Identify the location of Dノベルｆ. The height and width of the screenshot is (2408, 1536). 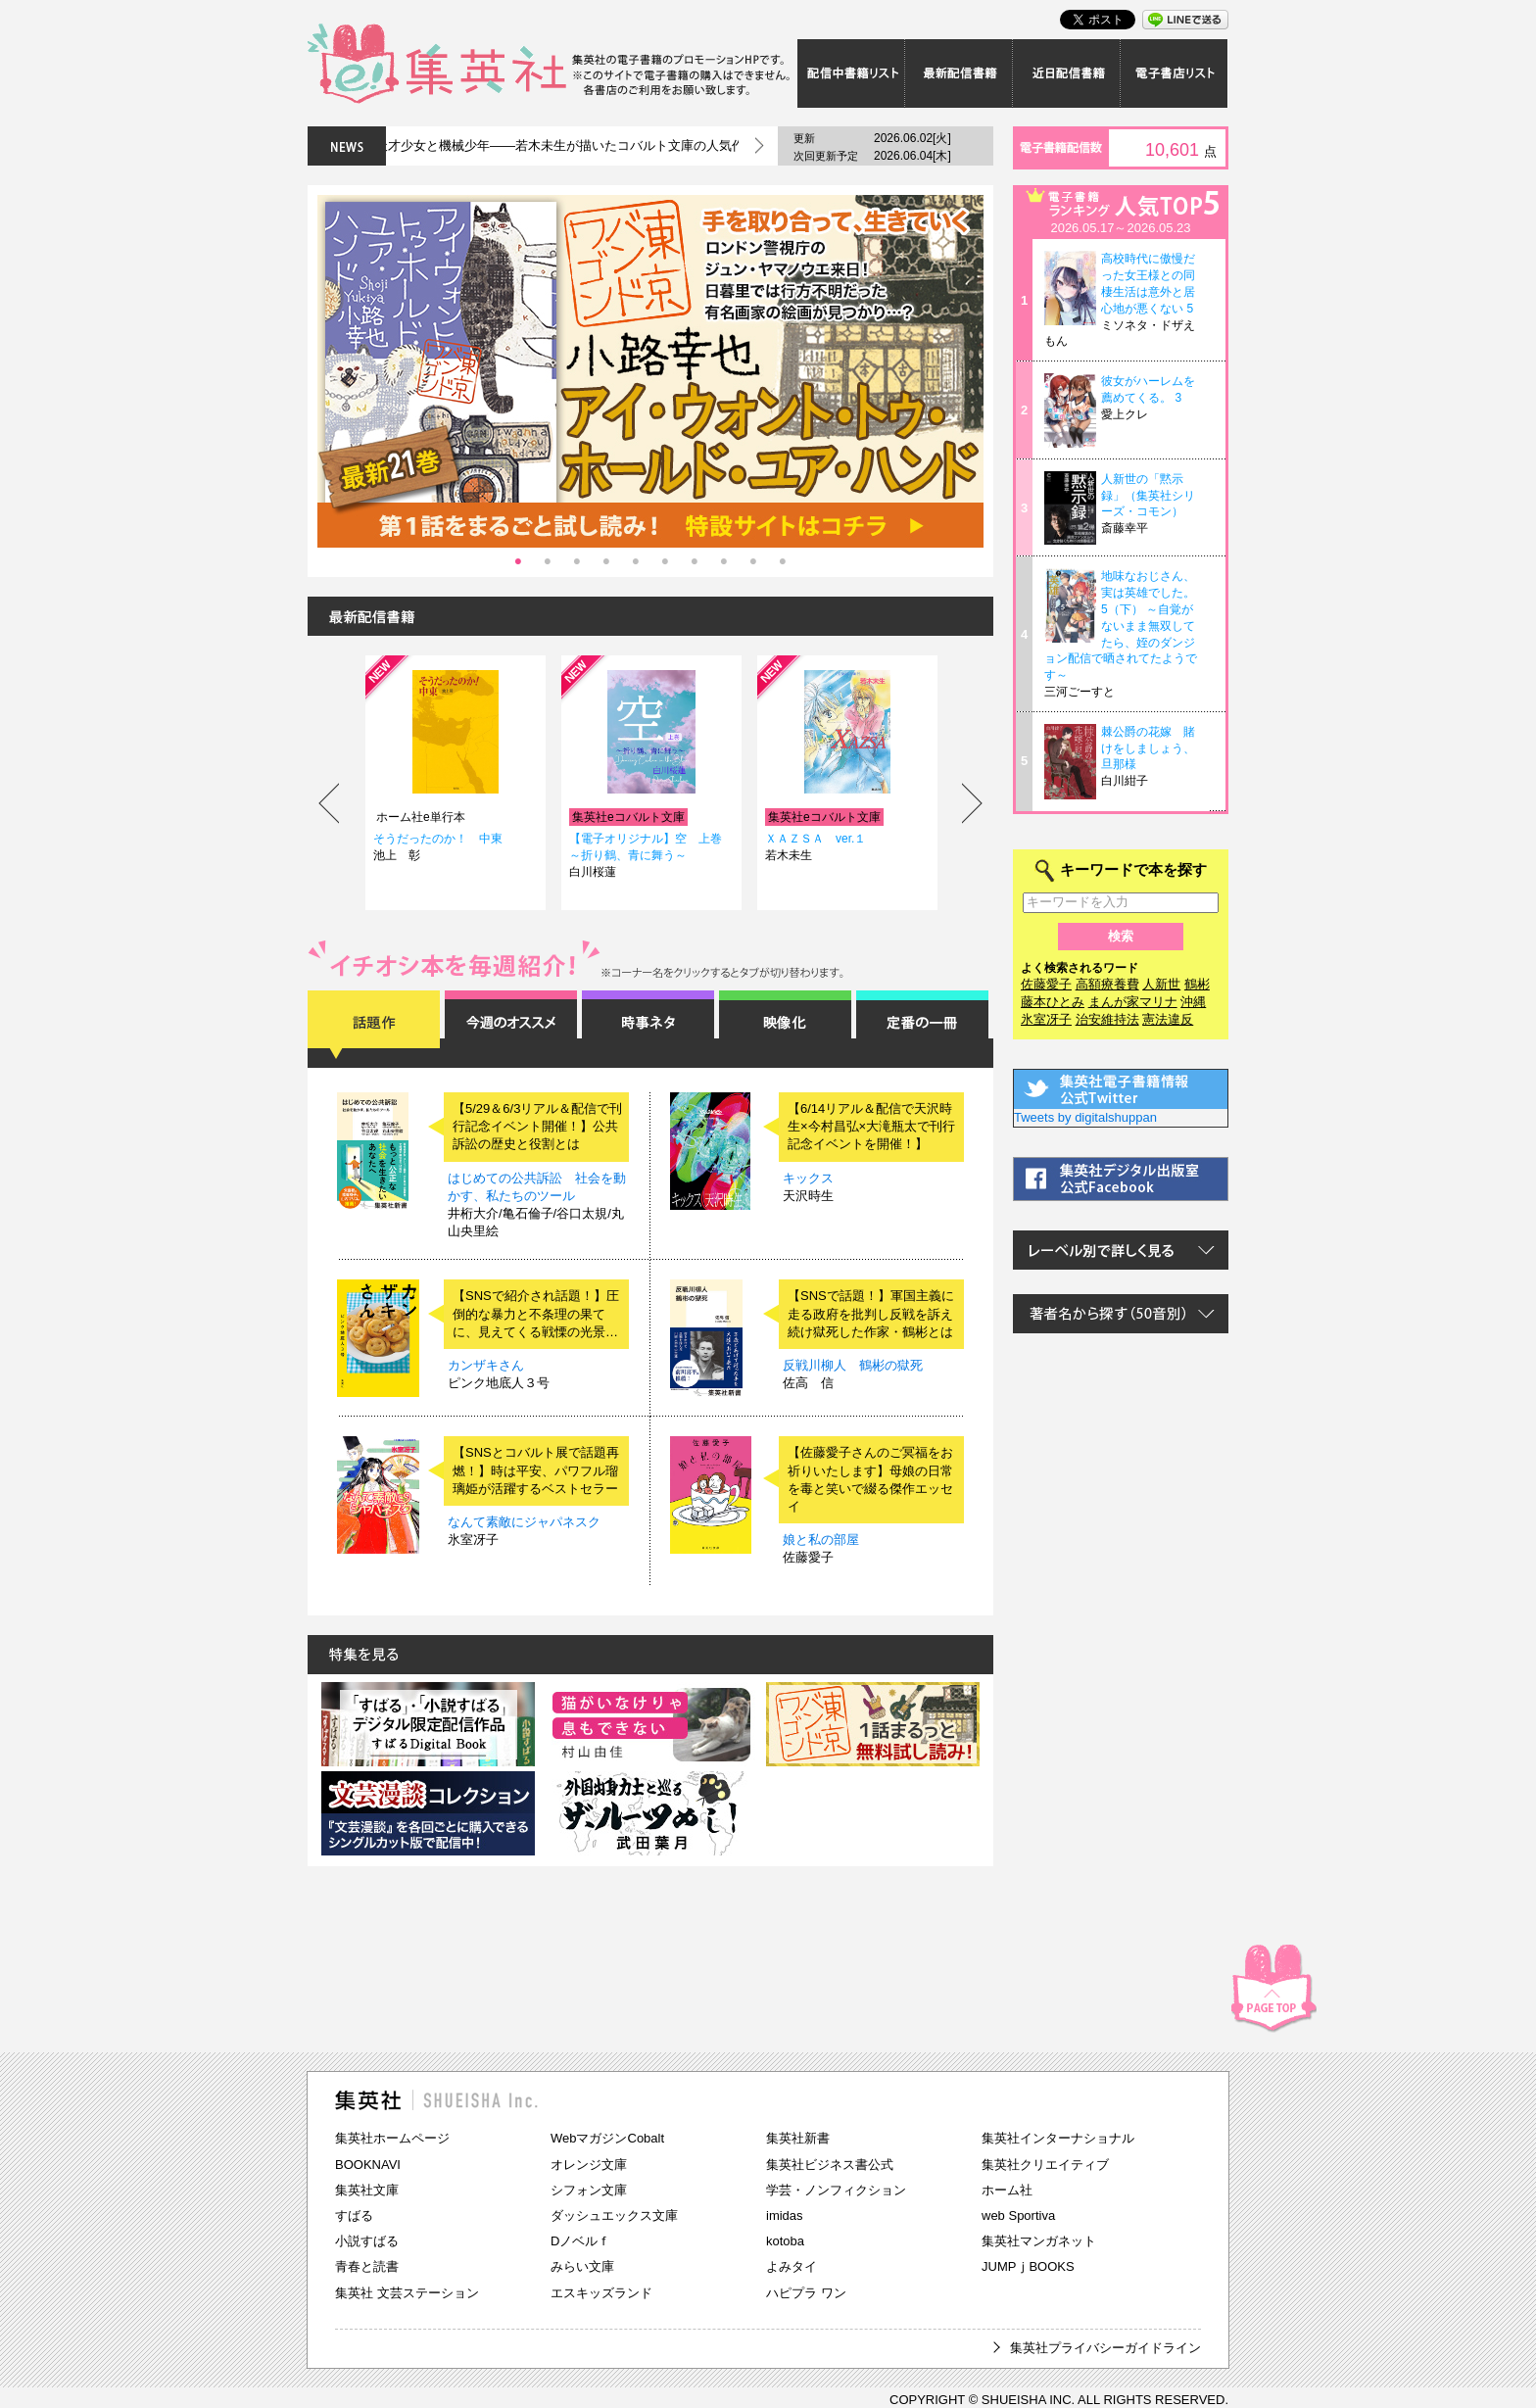
(580, 2241).